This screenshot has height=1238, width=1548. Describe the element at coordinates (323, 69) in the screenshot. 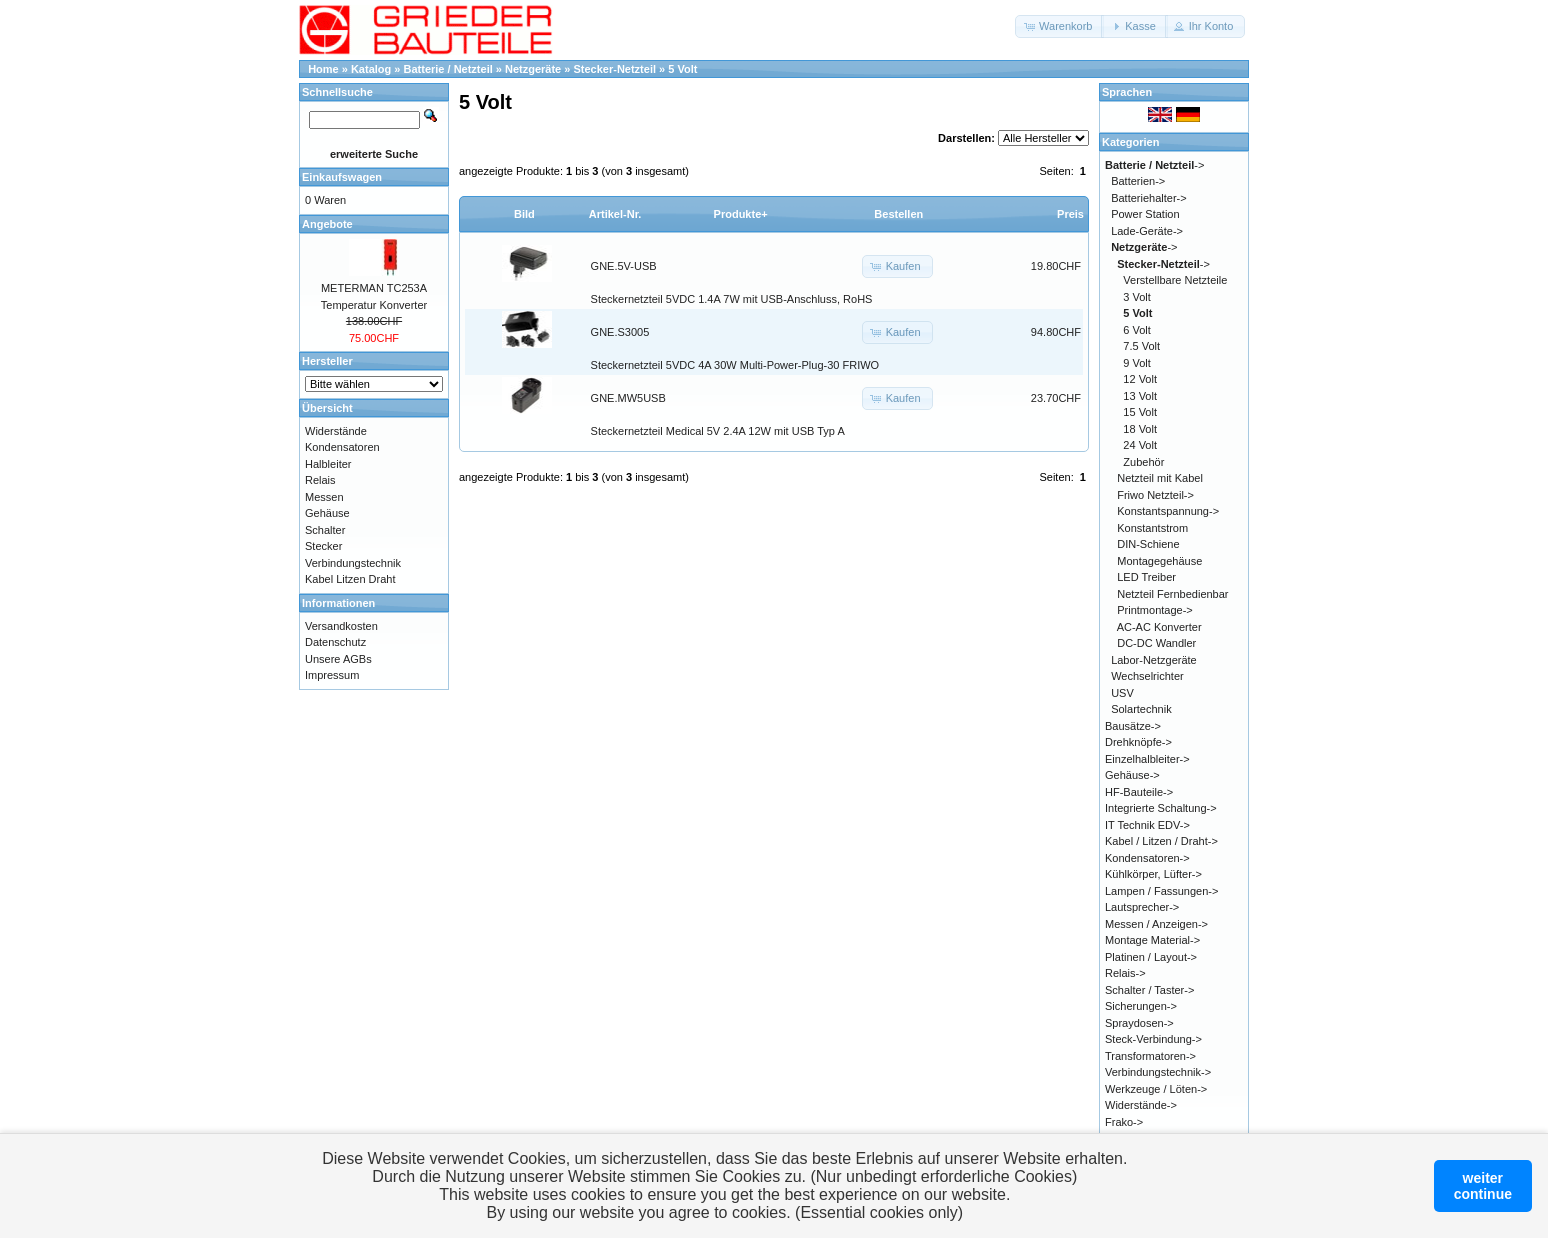

I see `Home` at that location.